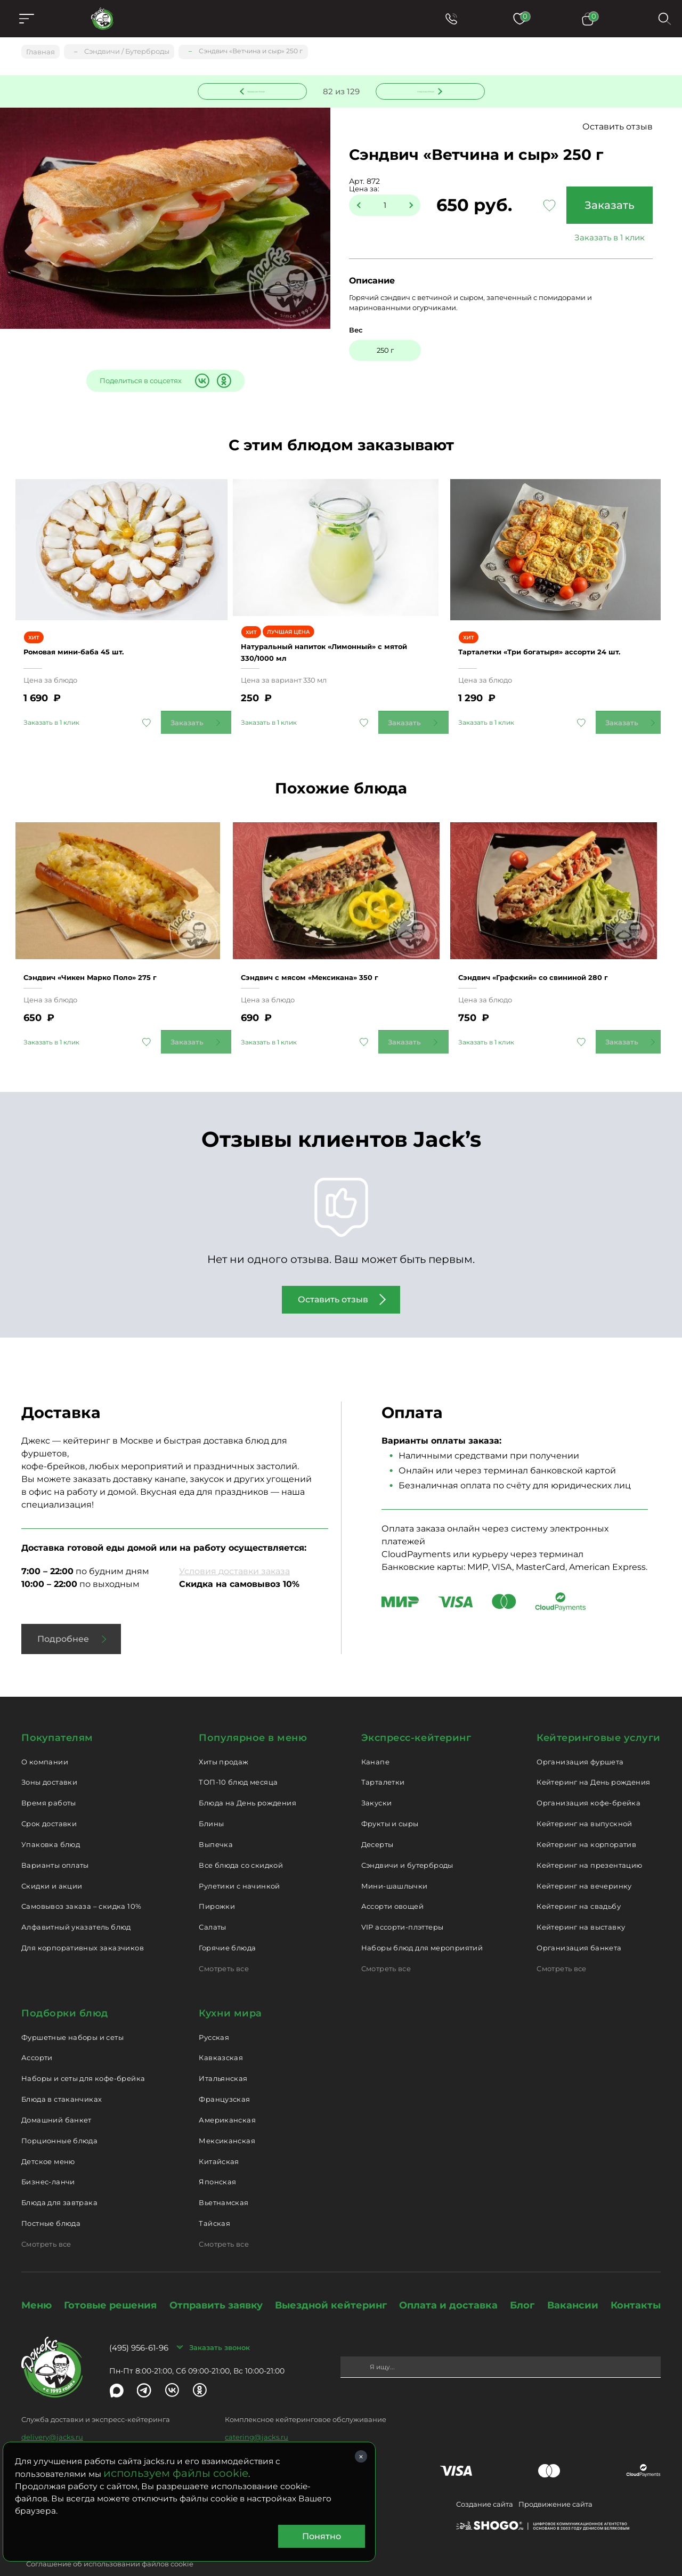 The height and width of the screenshot is (2576, 682). Describe the element at coordinates (219, 2323) in the screenshot. I see `Заказать звонок` at that location.